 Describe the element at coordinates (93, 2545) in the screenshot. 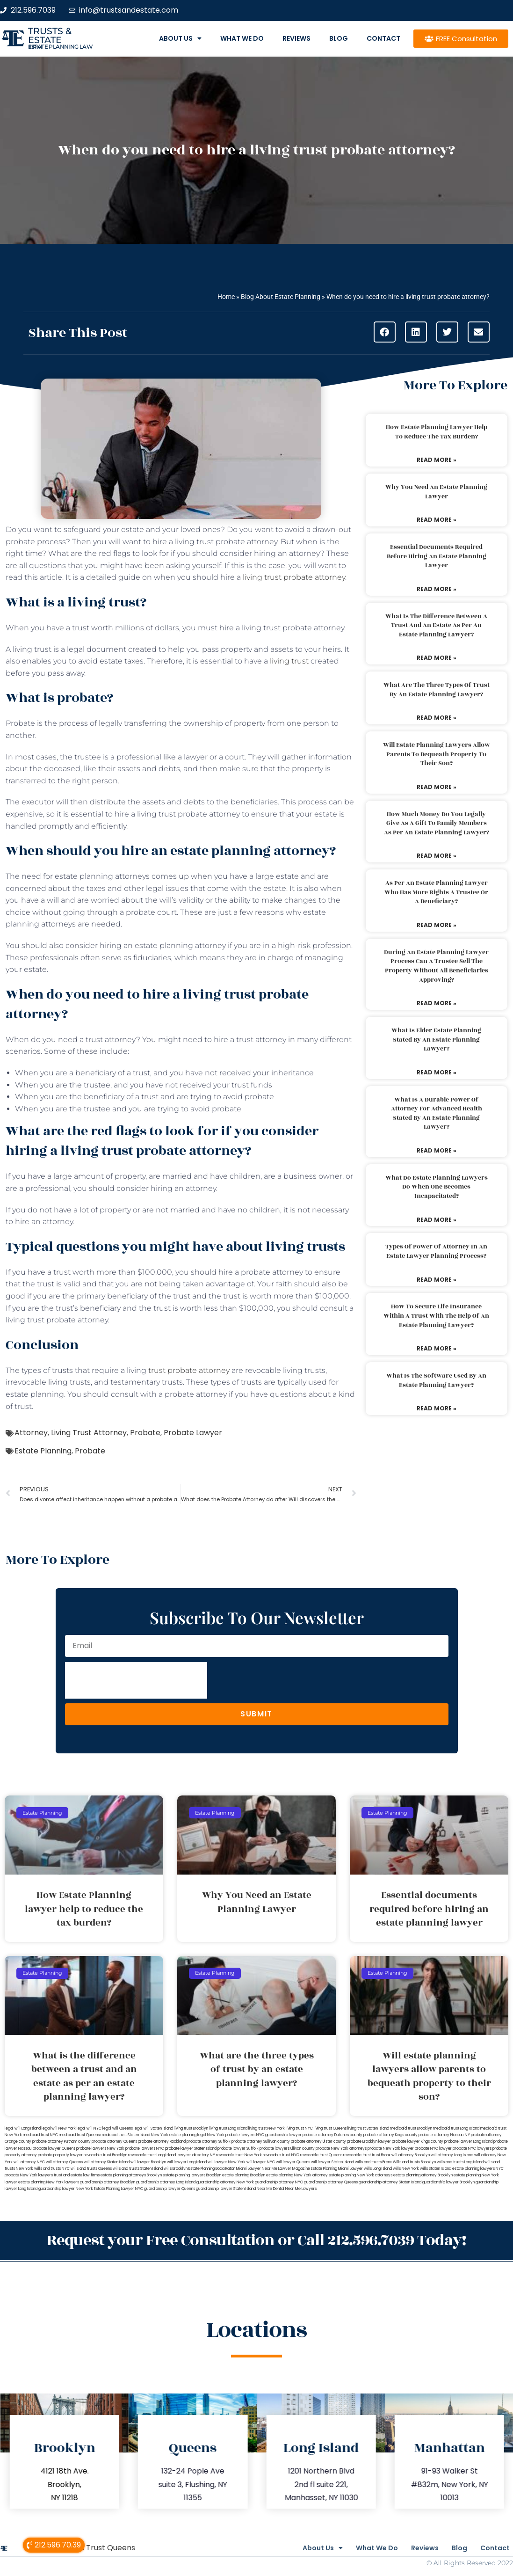

I see `Medicaid Trust Queens` at that location.